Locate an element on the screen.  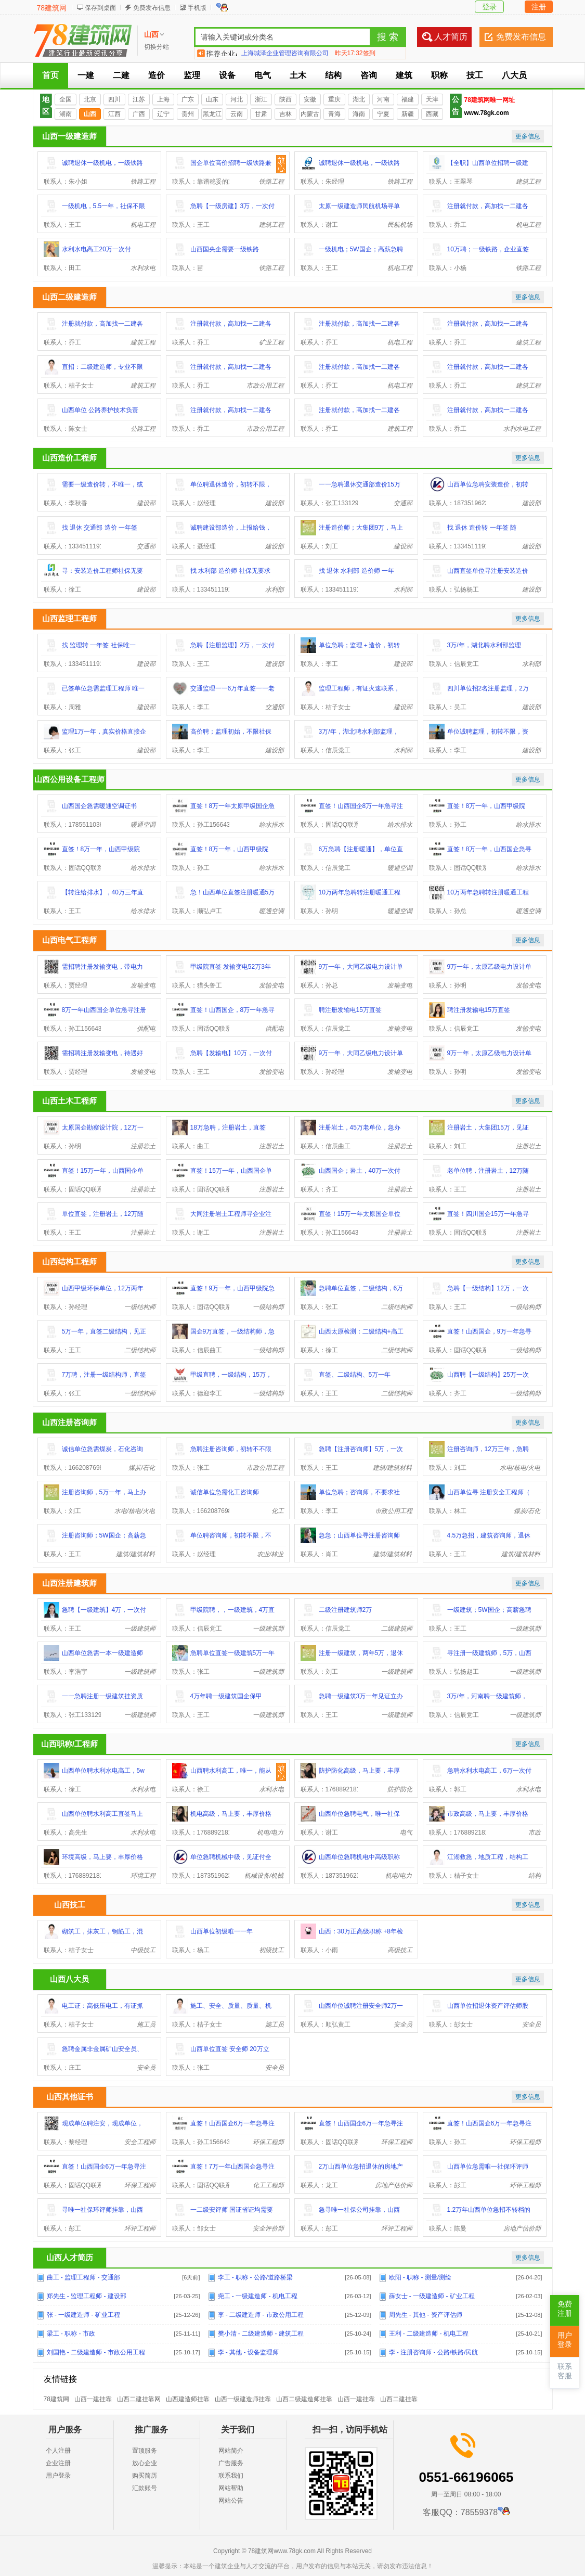
辽宁 is located at coordinates (163, 114).